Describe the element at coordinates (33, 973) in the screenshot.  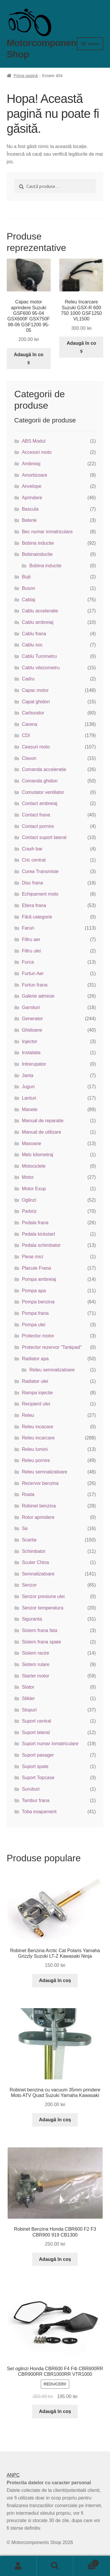
I see `Furtun Aer` at that location.